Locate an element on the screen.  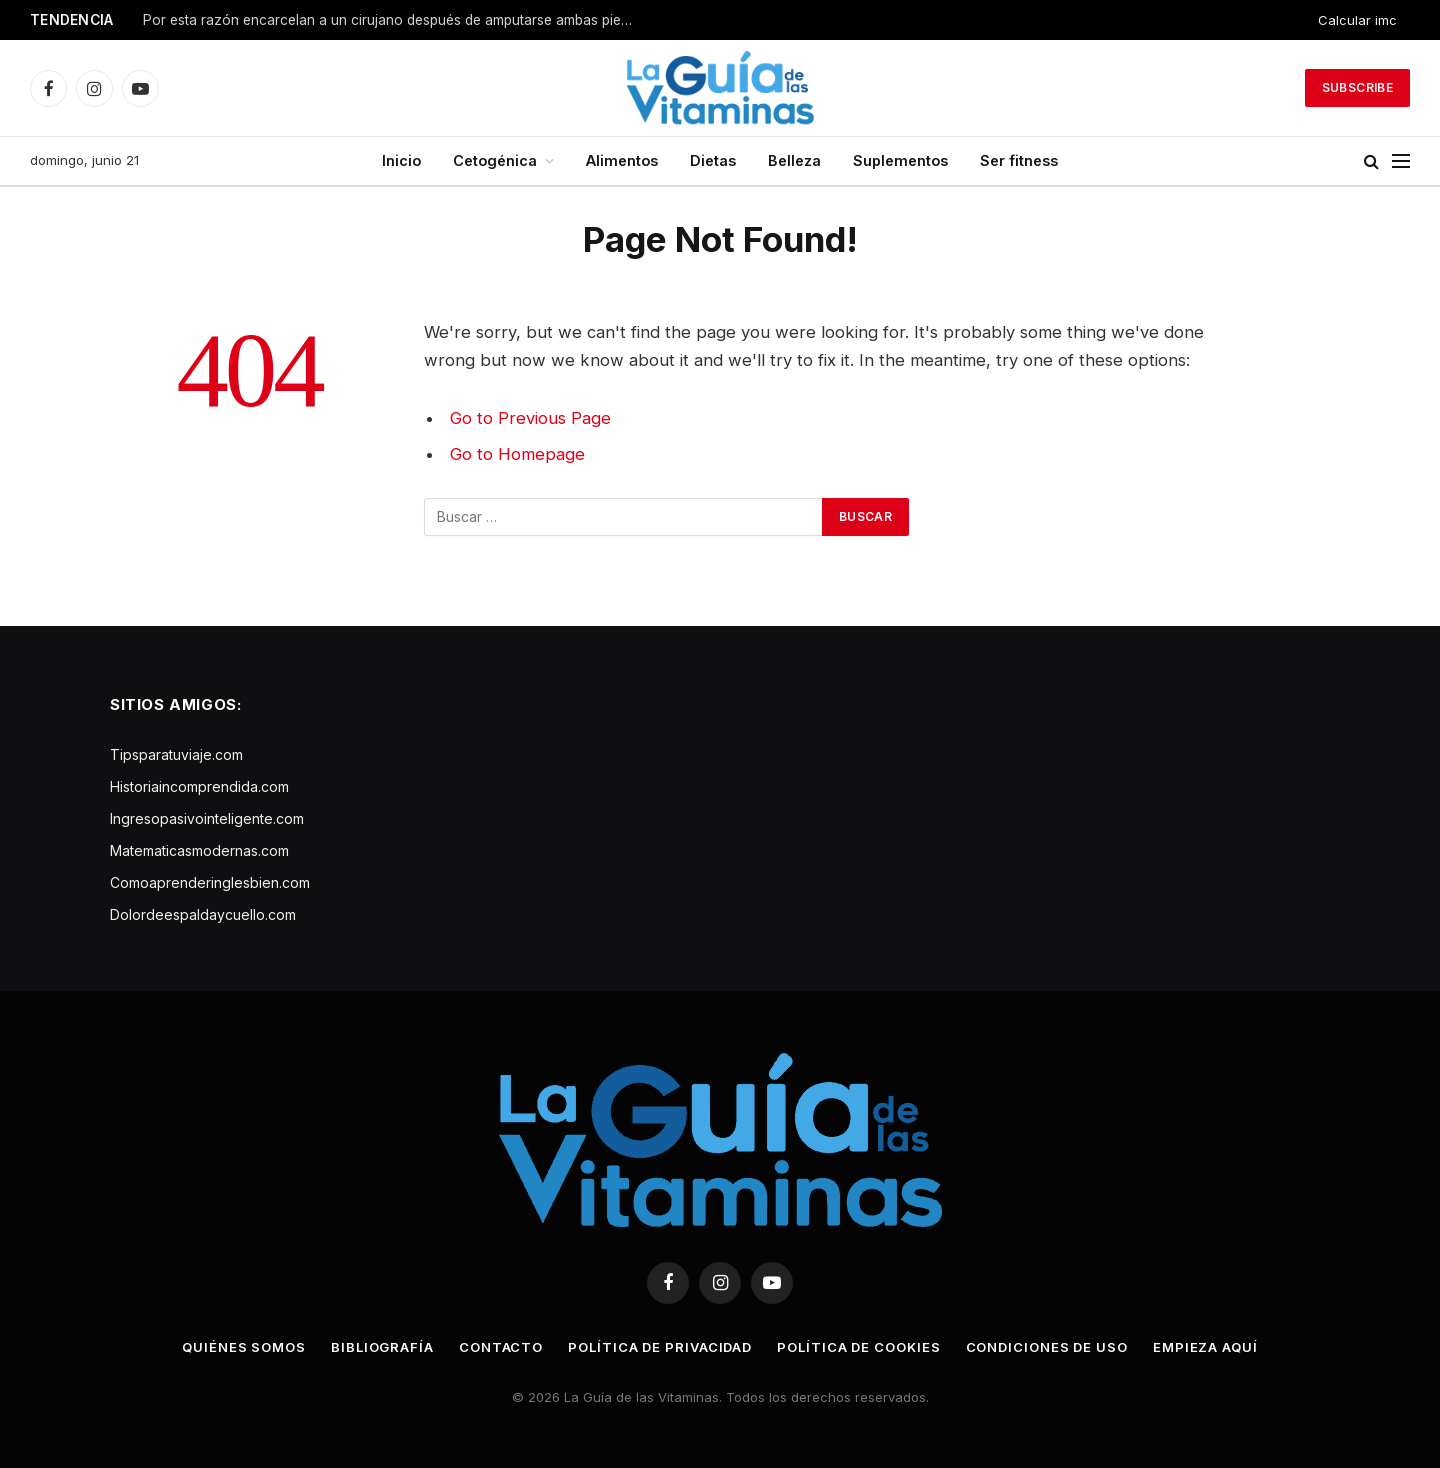
Tipsparatuviaje.com is located at coordinates (176, 754).